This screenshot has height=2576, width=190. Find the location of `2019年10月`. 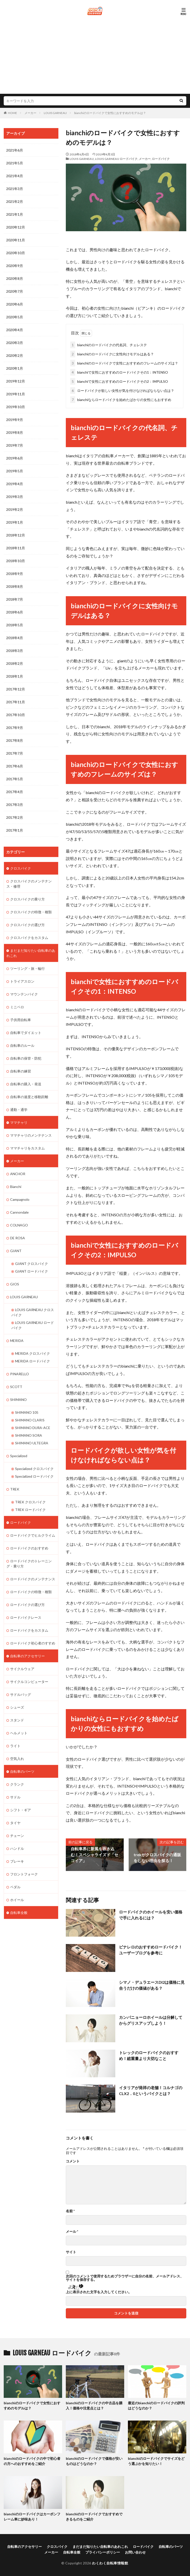

2019年10月 is located at coordinates (15, 407).